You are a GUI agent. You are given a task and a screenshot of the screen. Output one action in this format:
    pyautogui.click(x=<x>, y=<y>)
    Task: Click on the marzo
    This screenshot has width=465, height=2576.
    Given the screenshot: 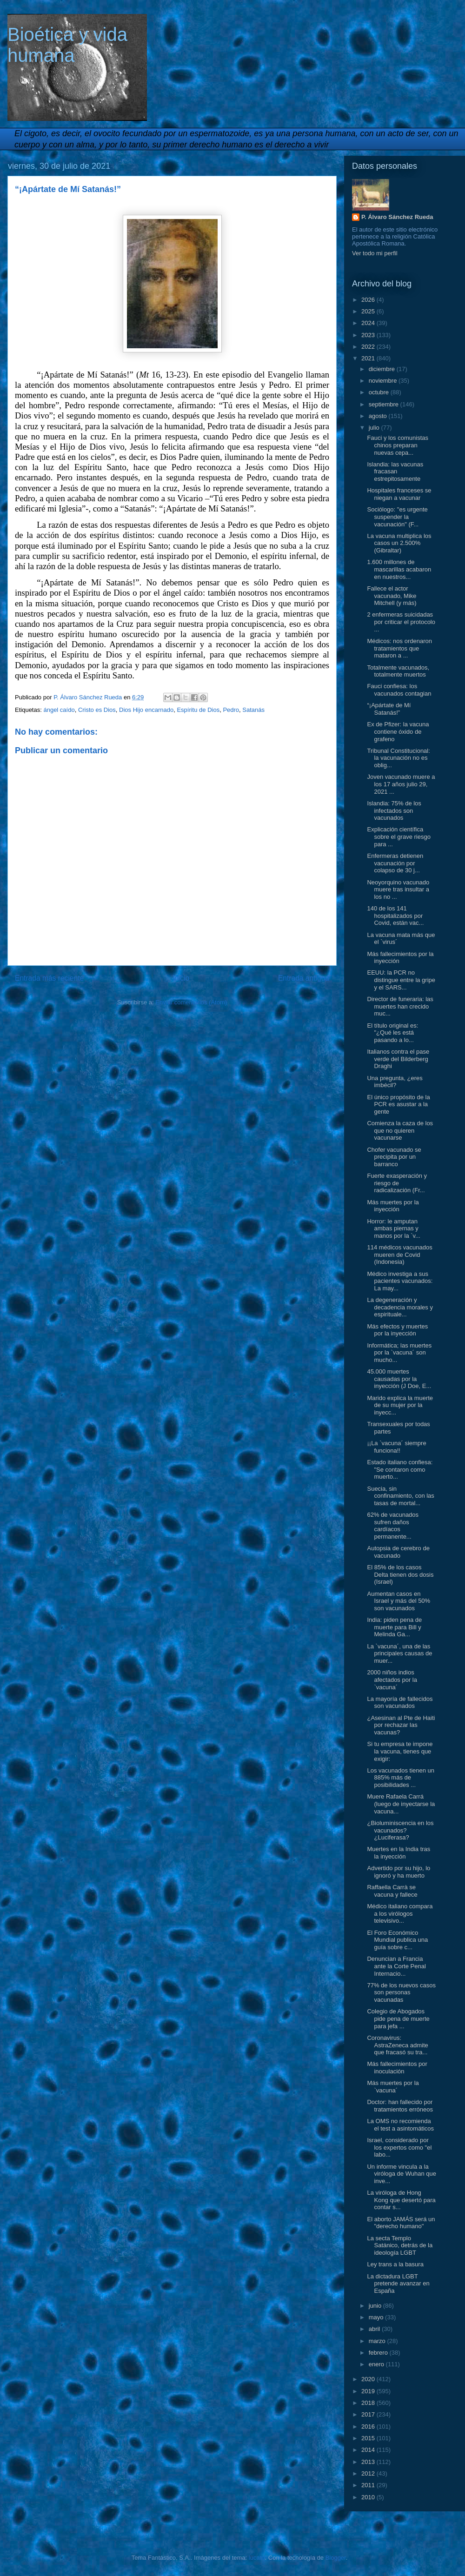 What is the action you would take?
    pyautogui.click(x=378, y=2340)
    